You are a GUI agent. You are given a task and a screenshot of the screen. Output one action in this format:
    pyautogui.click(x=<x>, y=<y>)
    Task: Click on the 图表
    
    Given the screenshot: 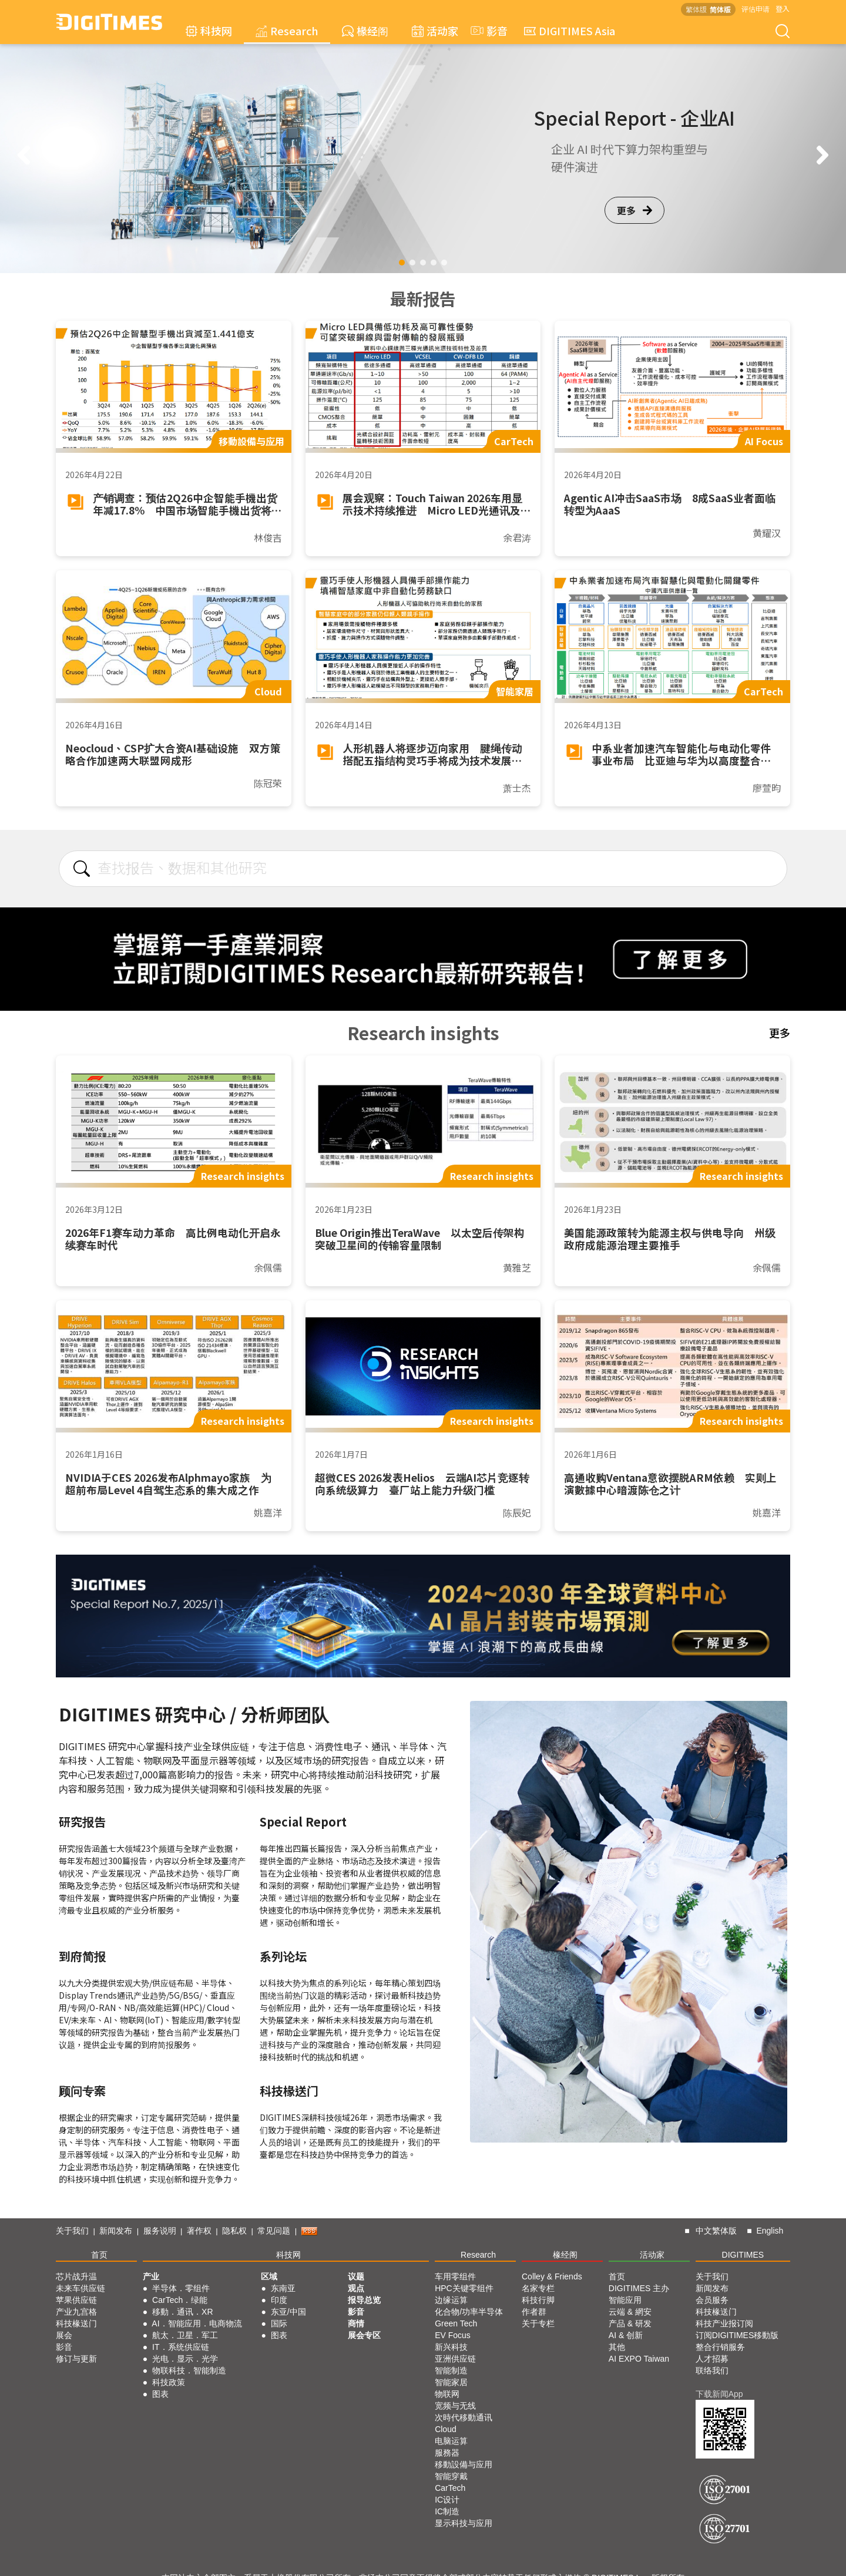 What is the action you would take?
    pyautogui.click(x=160, y=2394)
    